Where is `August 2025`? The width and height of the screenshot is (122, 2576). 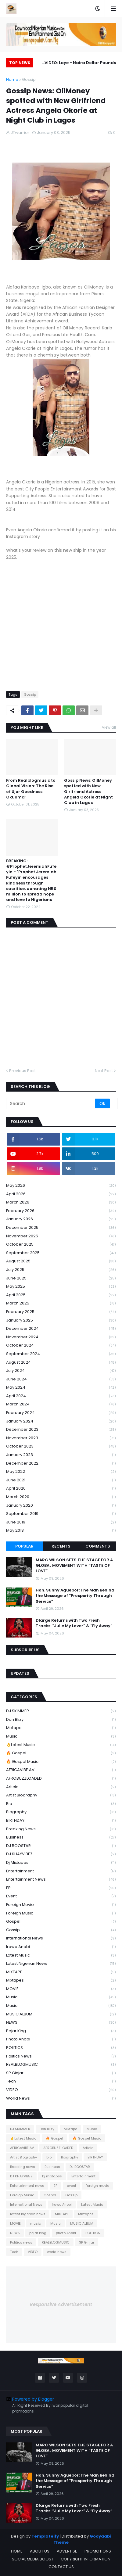 August 2025 is located at coordinates (61, 1261).